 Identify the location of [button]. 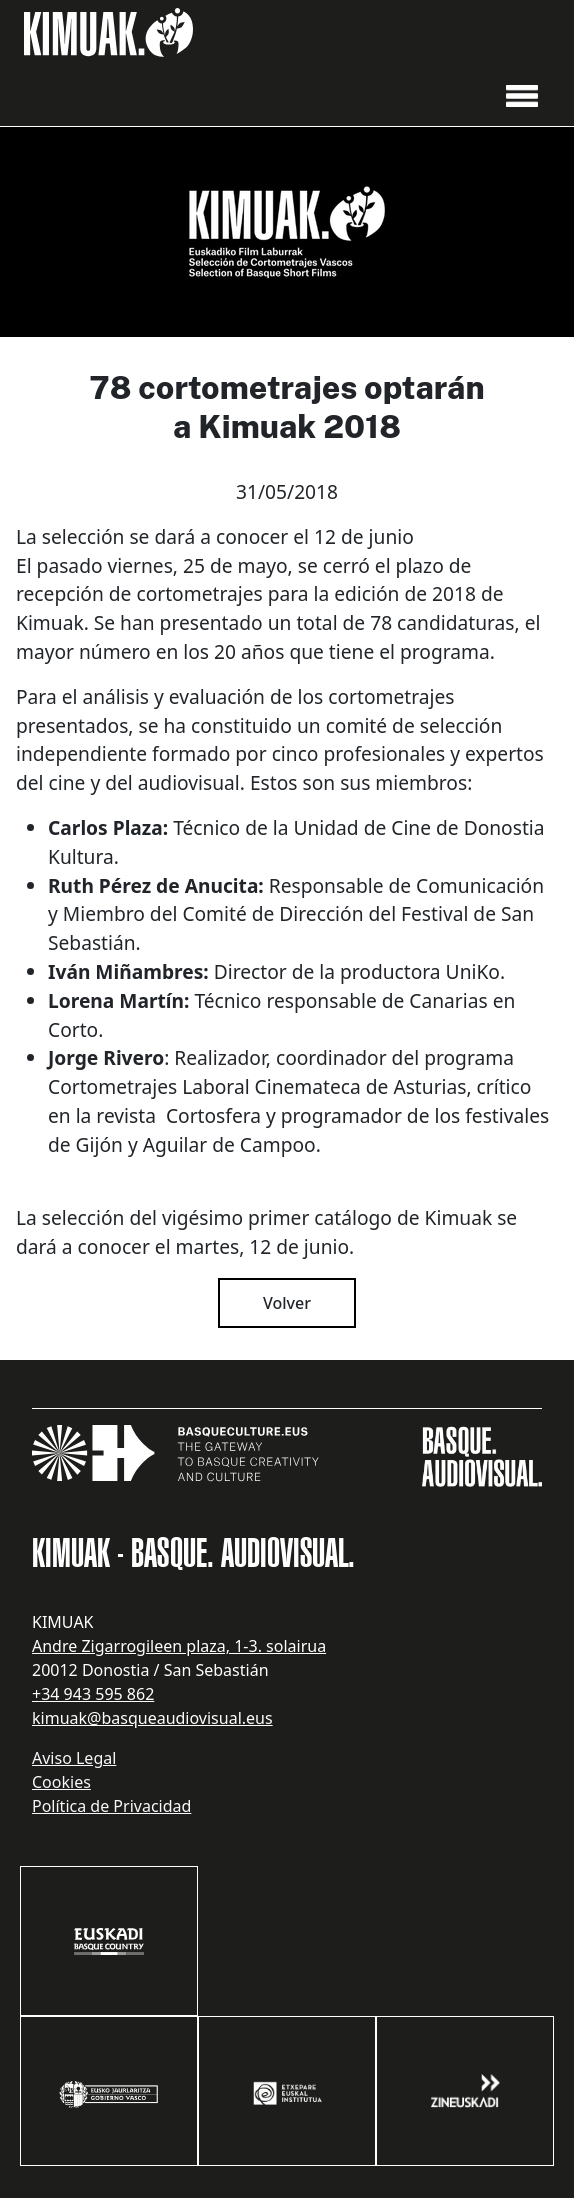
(522, 94).